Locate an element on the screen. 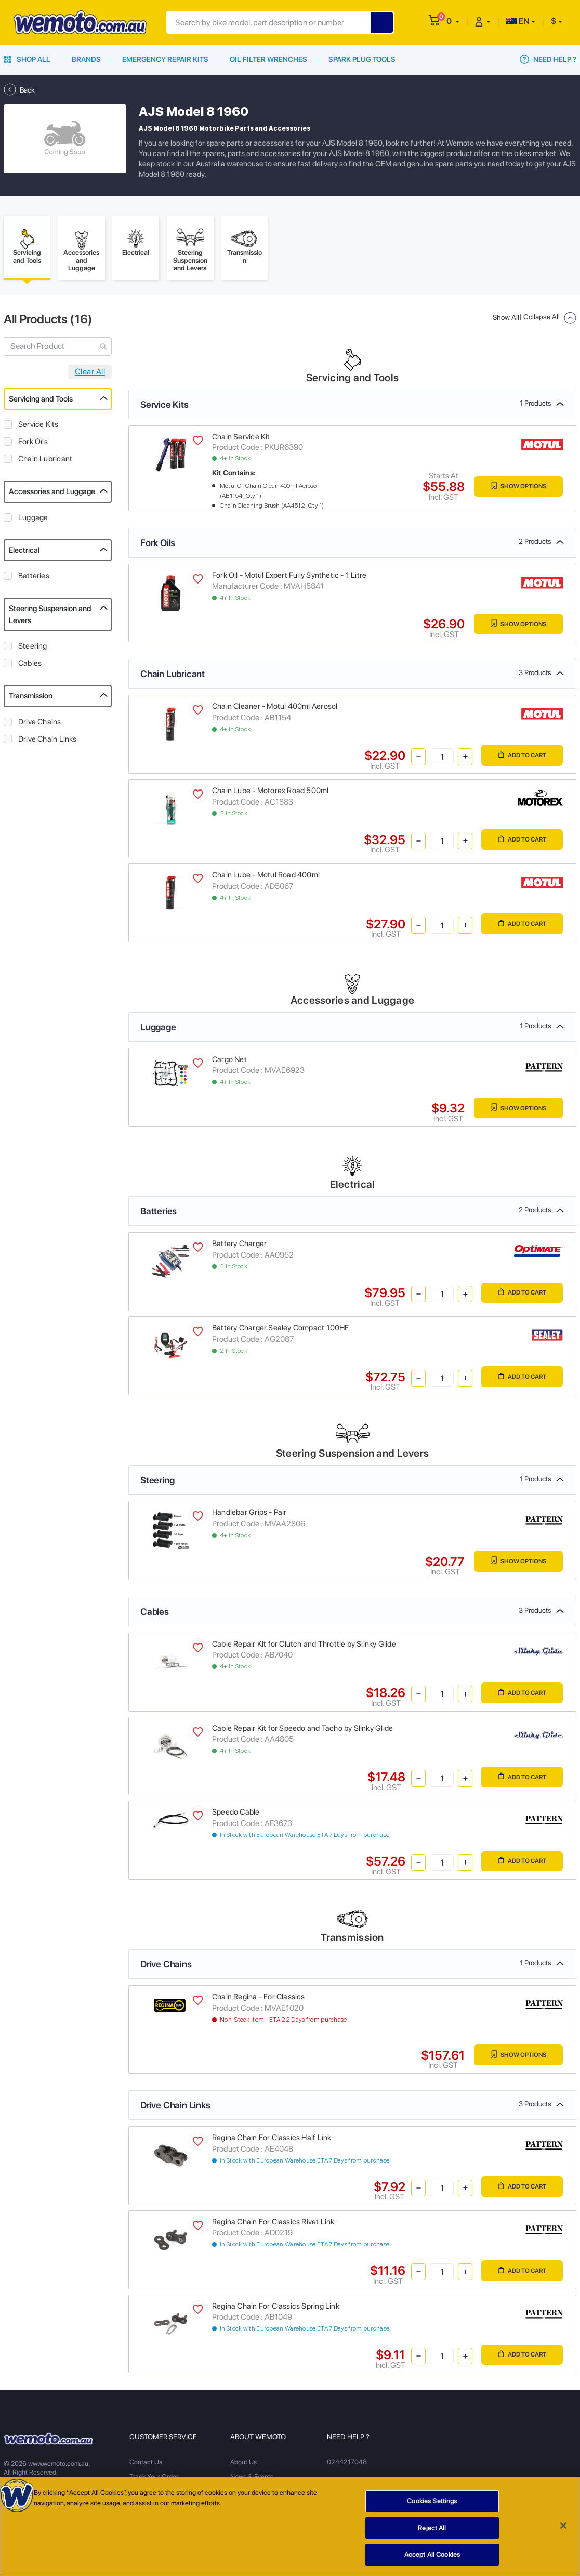  Speedo Cable is located at coordinates (236, 1815).